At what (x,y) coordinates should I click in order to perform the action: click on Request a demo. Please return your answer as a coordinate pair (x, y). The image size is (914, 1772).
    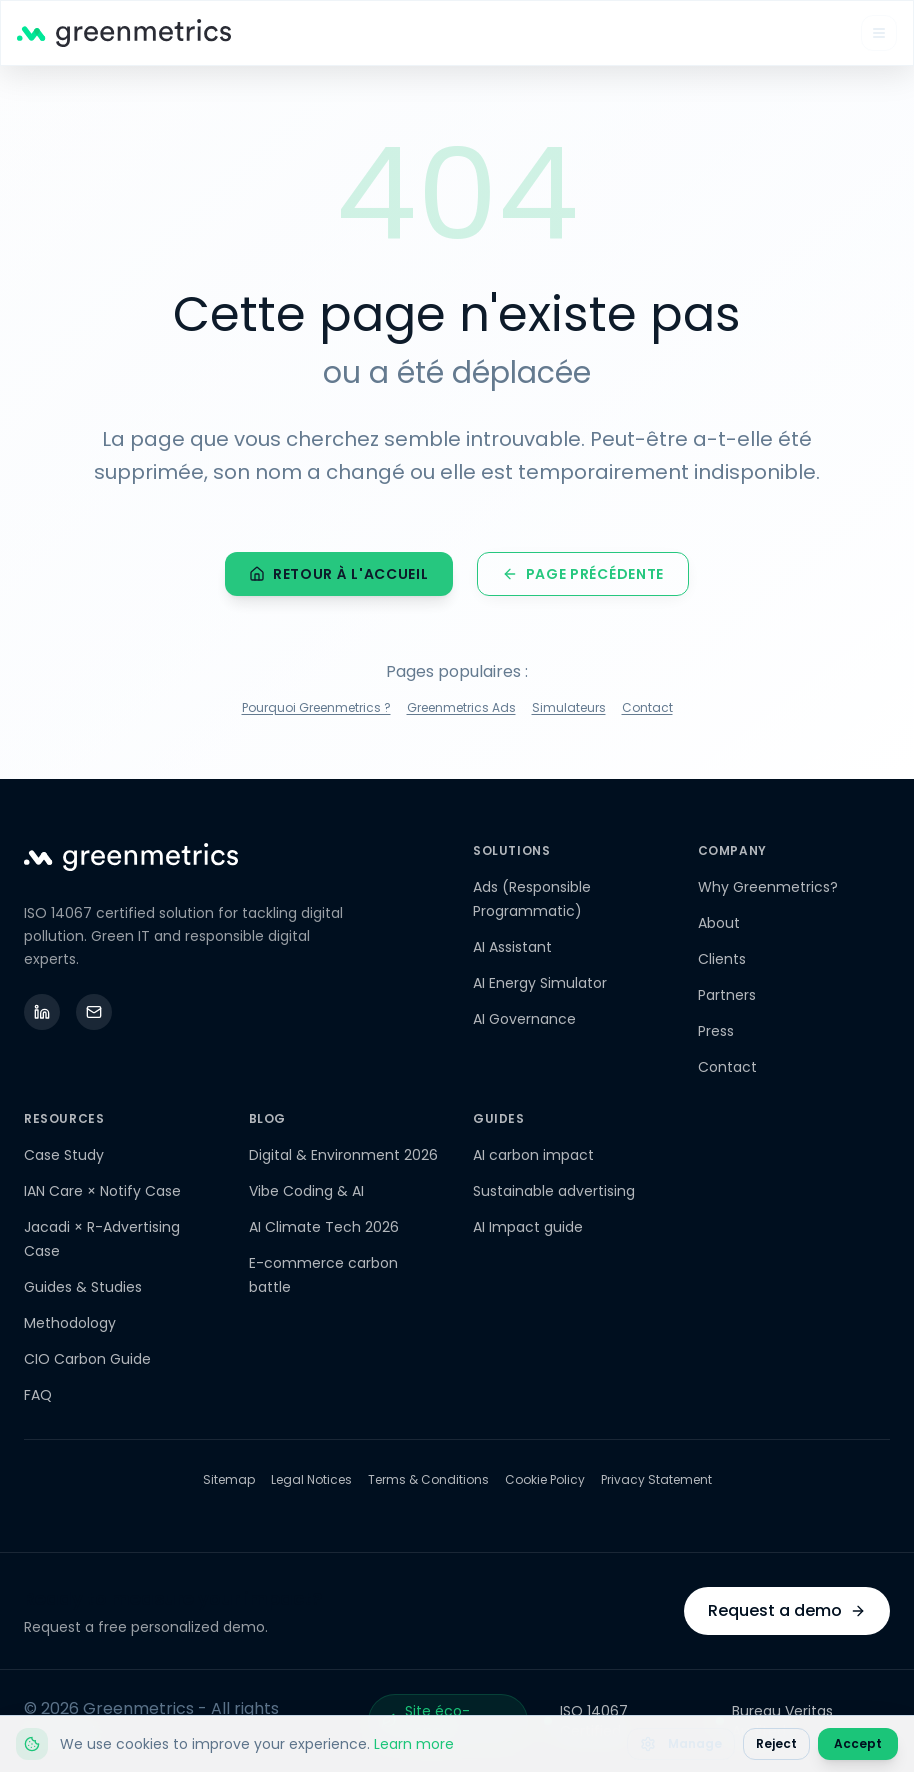
    Looking at the image, I should click on (787, 1610).